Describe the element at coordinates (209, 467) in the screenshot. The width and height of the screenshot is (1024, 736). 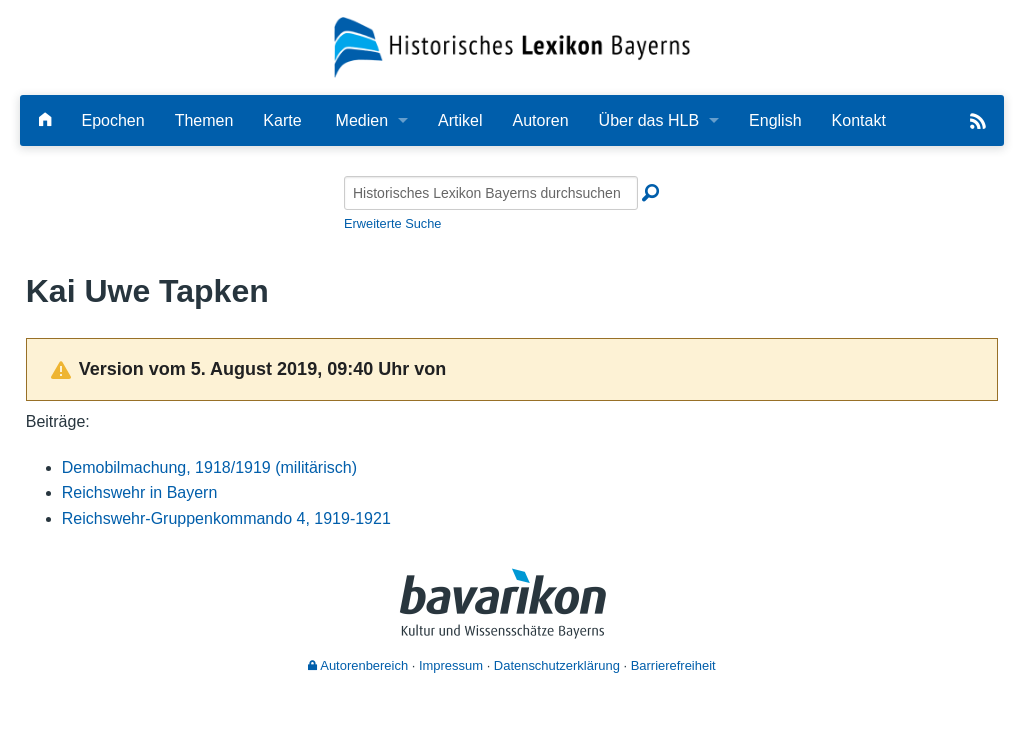
I see `Demobilmachung, 1918/1919 (militärisch)` at that location.